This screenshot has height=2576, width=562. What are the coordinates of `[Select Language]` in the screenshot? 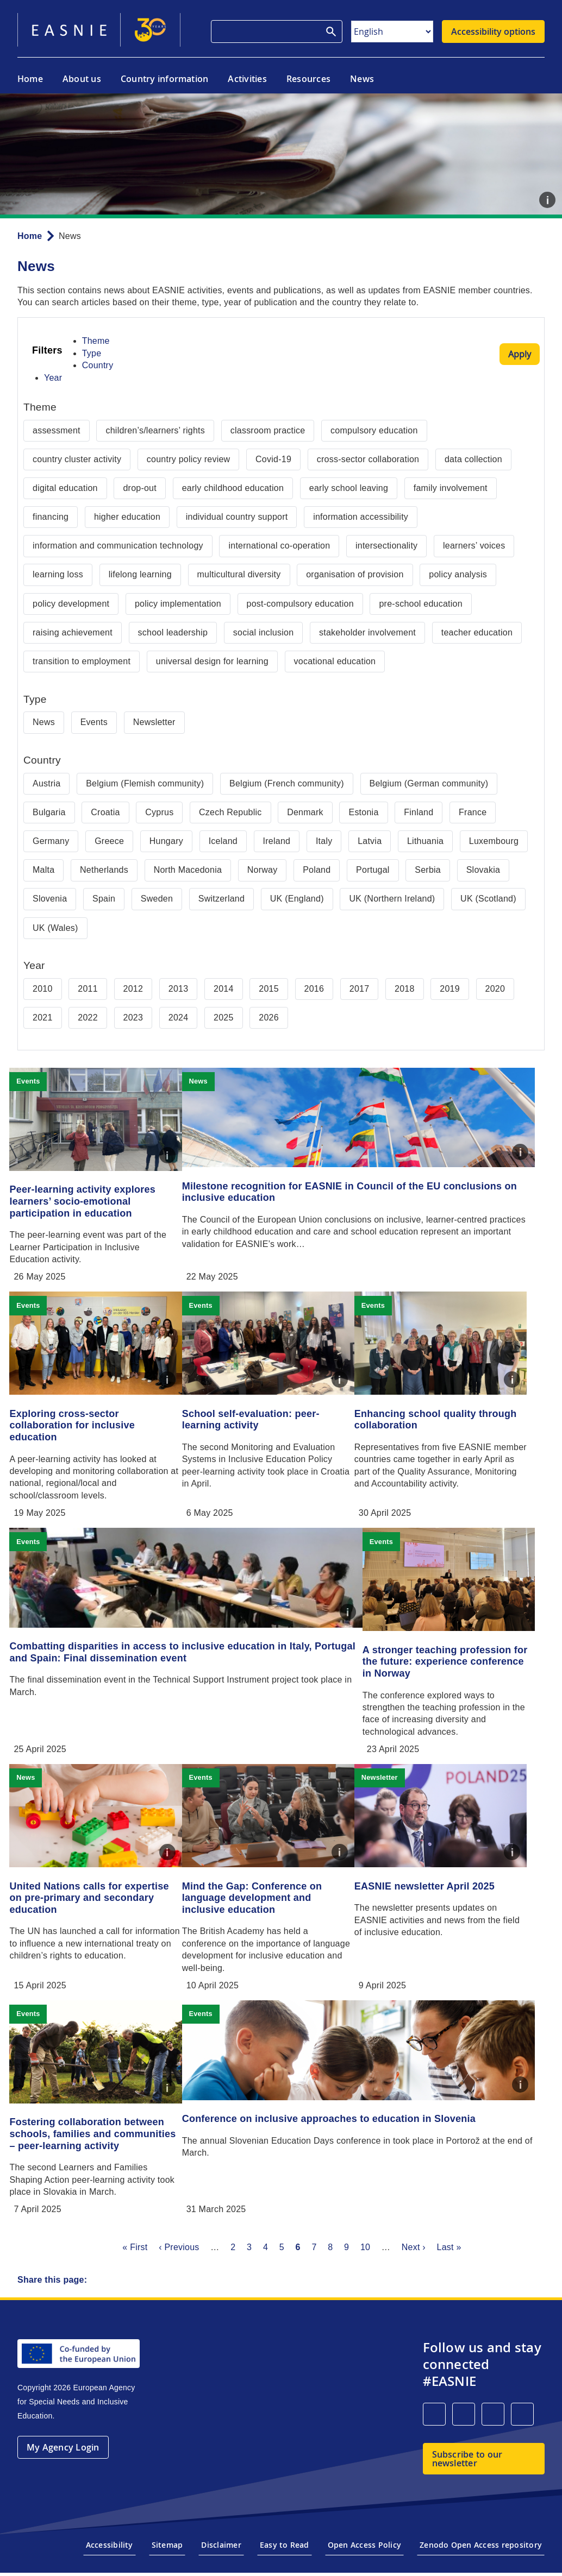 It's located at (392, 31).